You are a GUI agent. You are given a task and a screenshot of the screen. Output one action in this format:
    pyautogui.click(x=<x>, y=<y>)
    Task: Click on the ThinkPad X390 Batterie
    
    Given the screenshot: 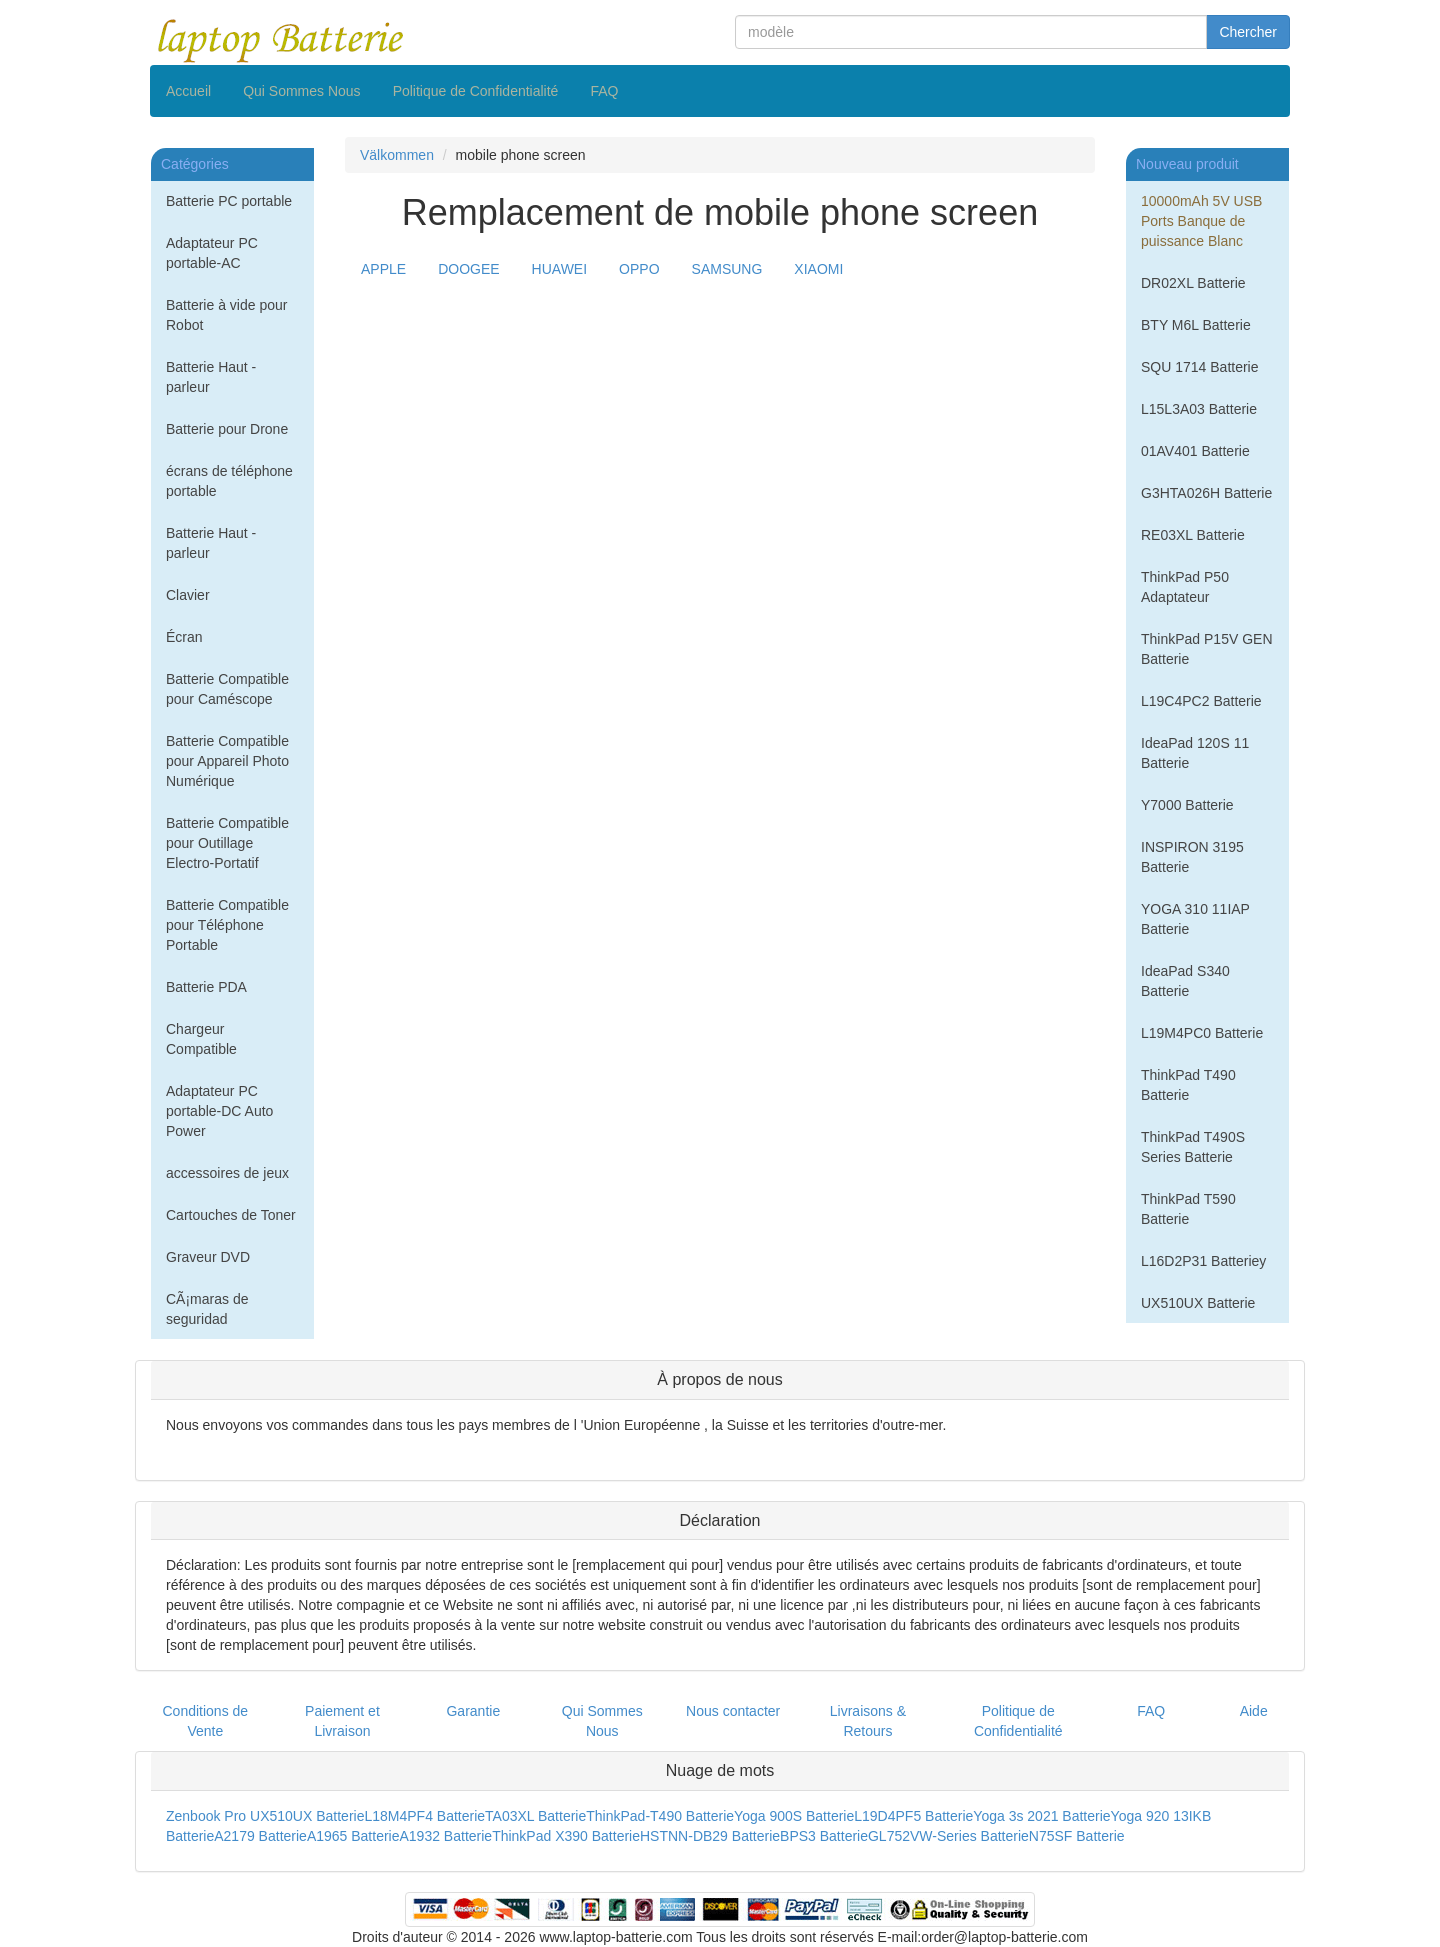 What is the action you would take?
    pyautogui.click(x=566, y=1836)
    